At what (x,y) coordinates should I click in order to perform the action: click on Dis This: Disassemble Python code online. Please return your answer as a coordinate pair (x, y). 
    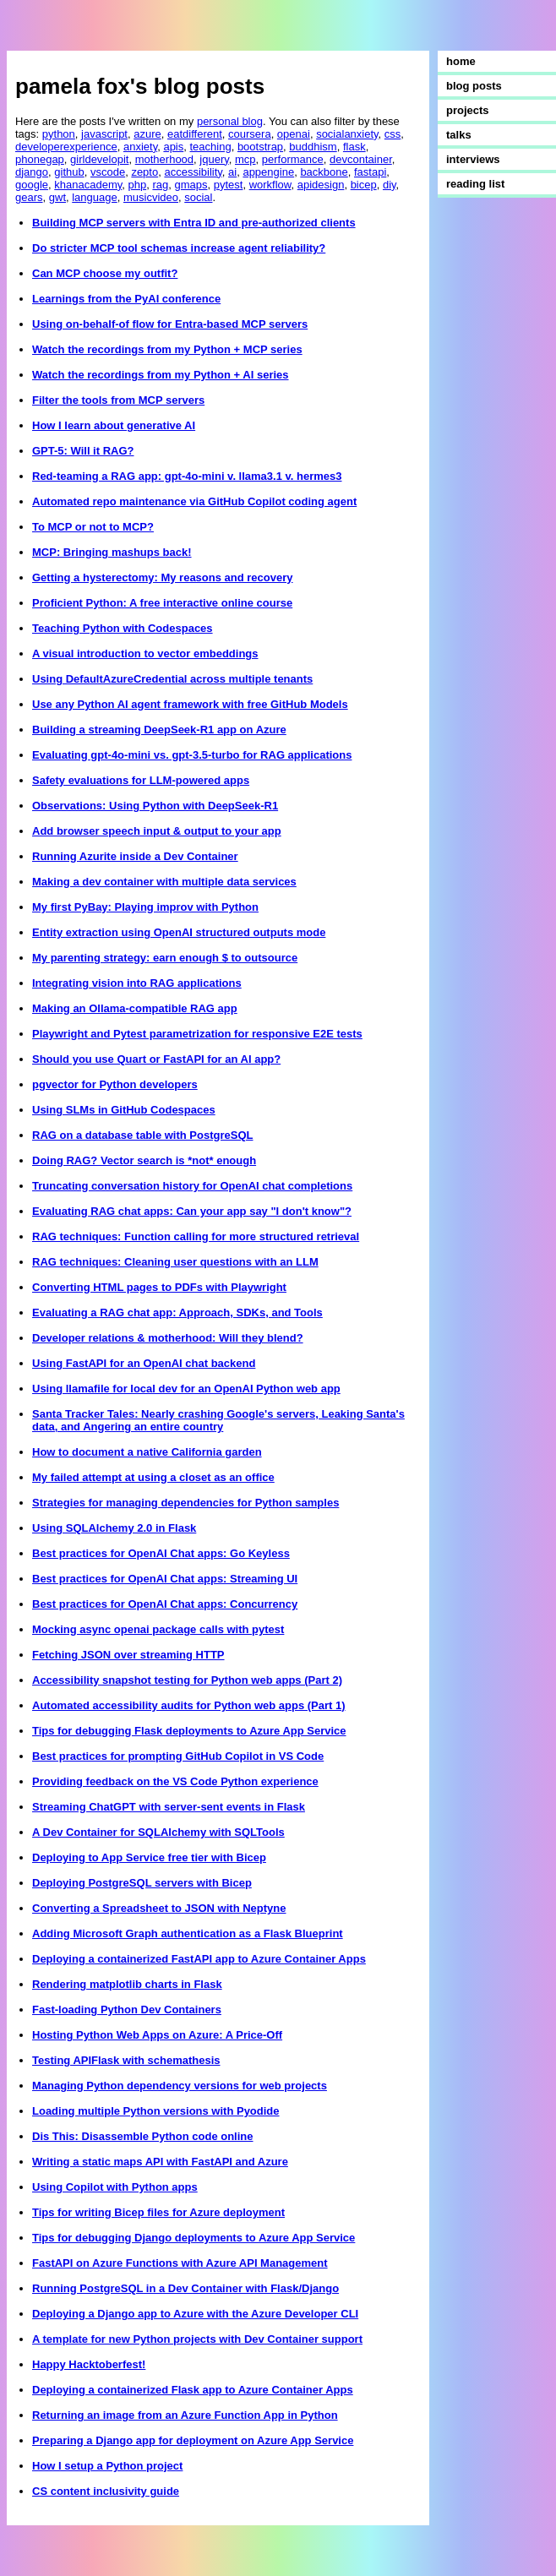
    Looking at the image, I should click on (142, 2136).